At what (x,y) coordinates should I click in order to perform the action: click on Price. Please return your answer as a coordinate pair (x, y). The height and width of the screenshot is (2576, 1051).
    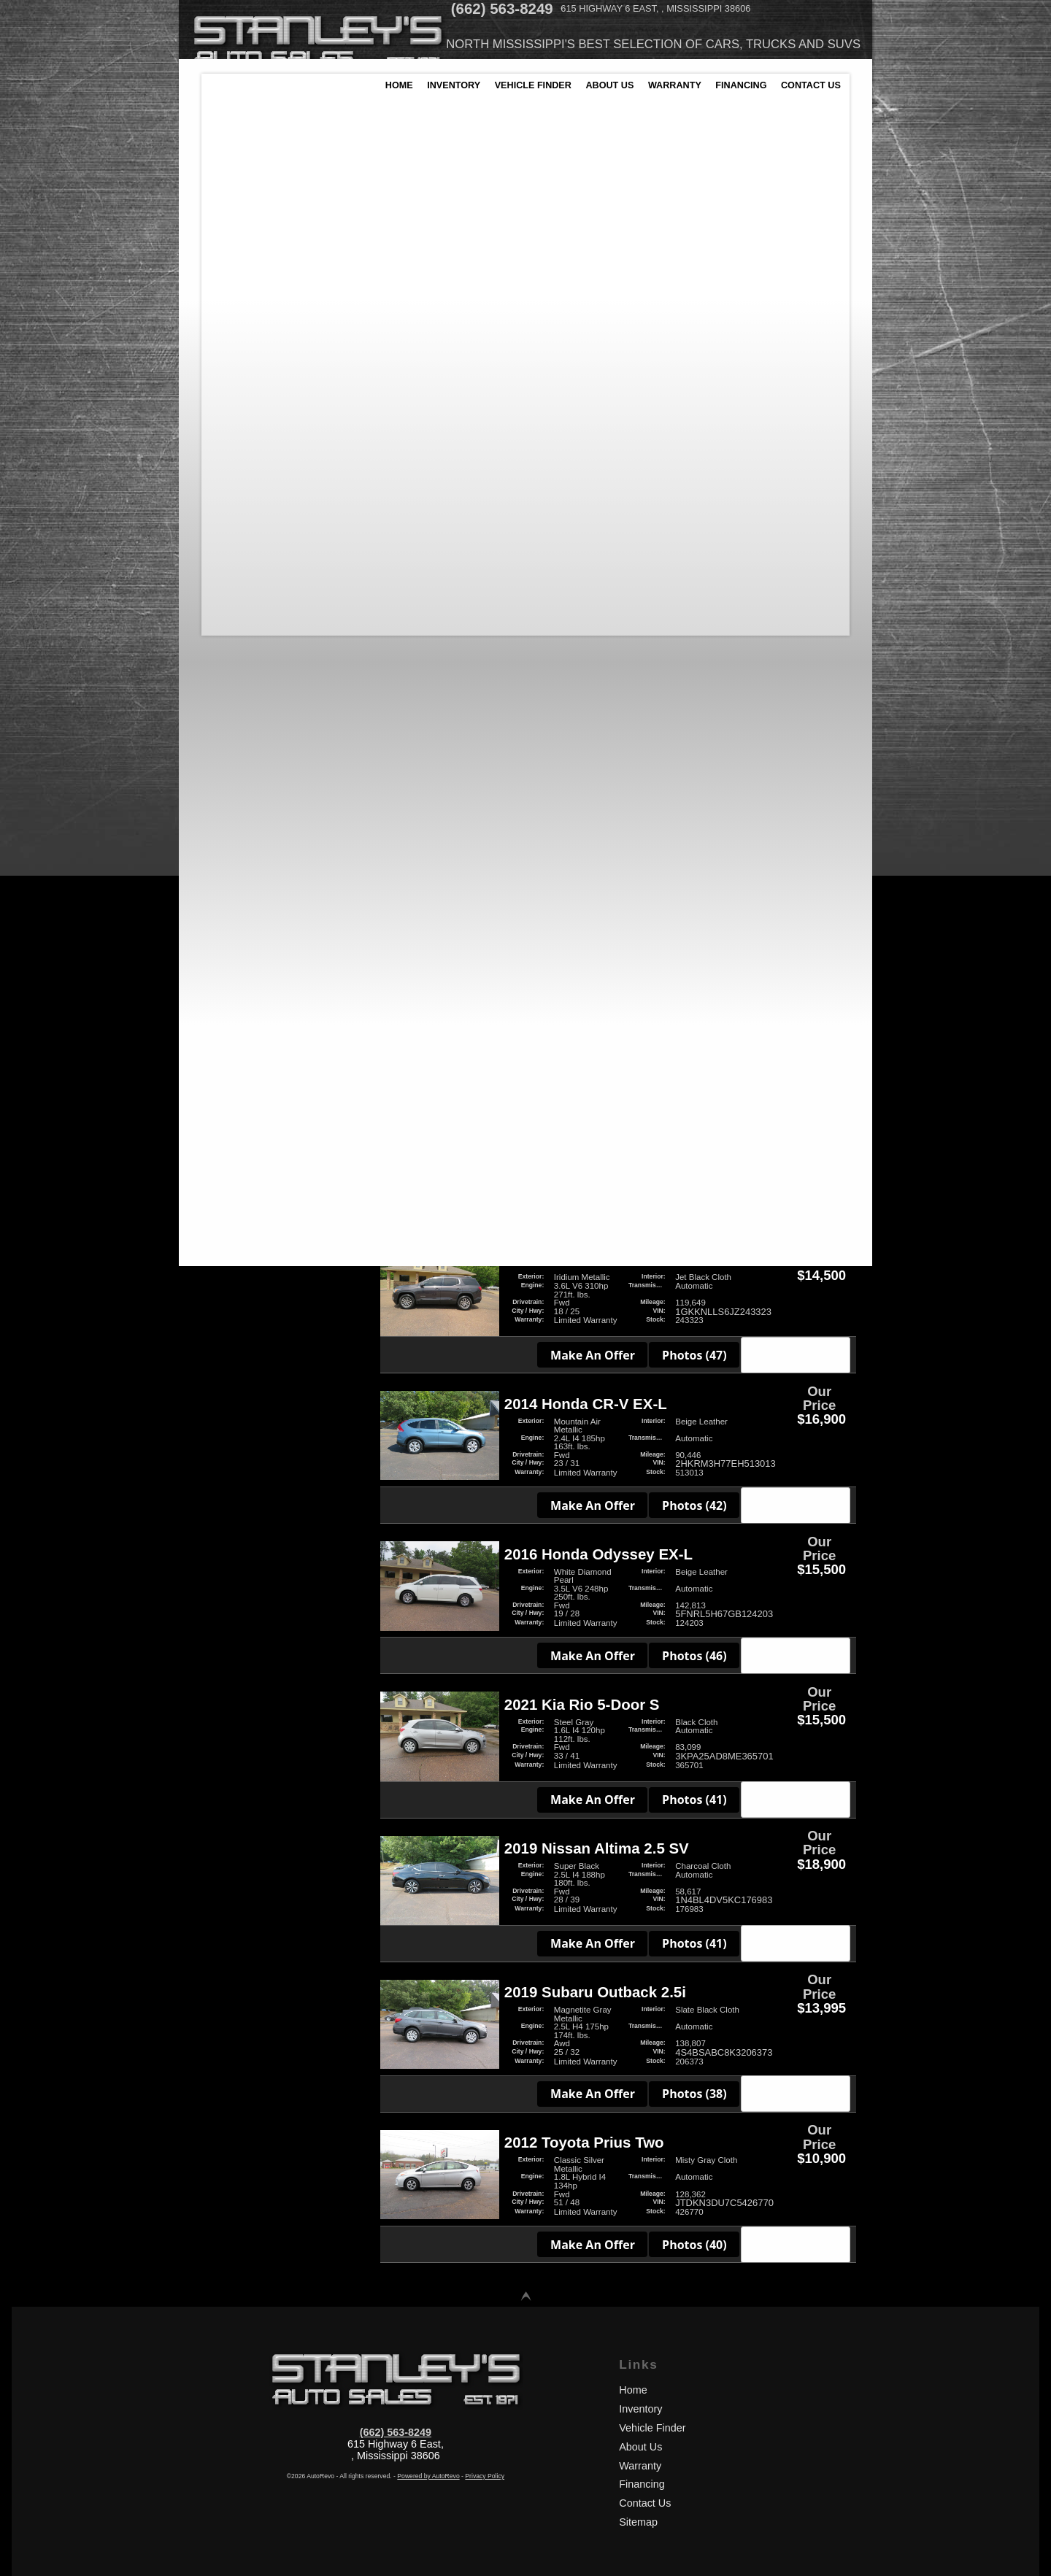
    Looking at the image, I should click on (578, 252).